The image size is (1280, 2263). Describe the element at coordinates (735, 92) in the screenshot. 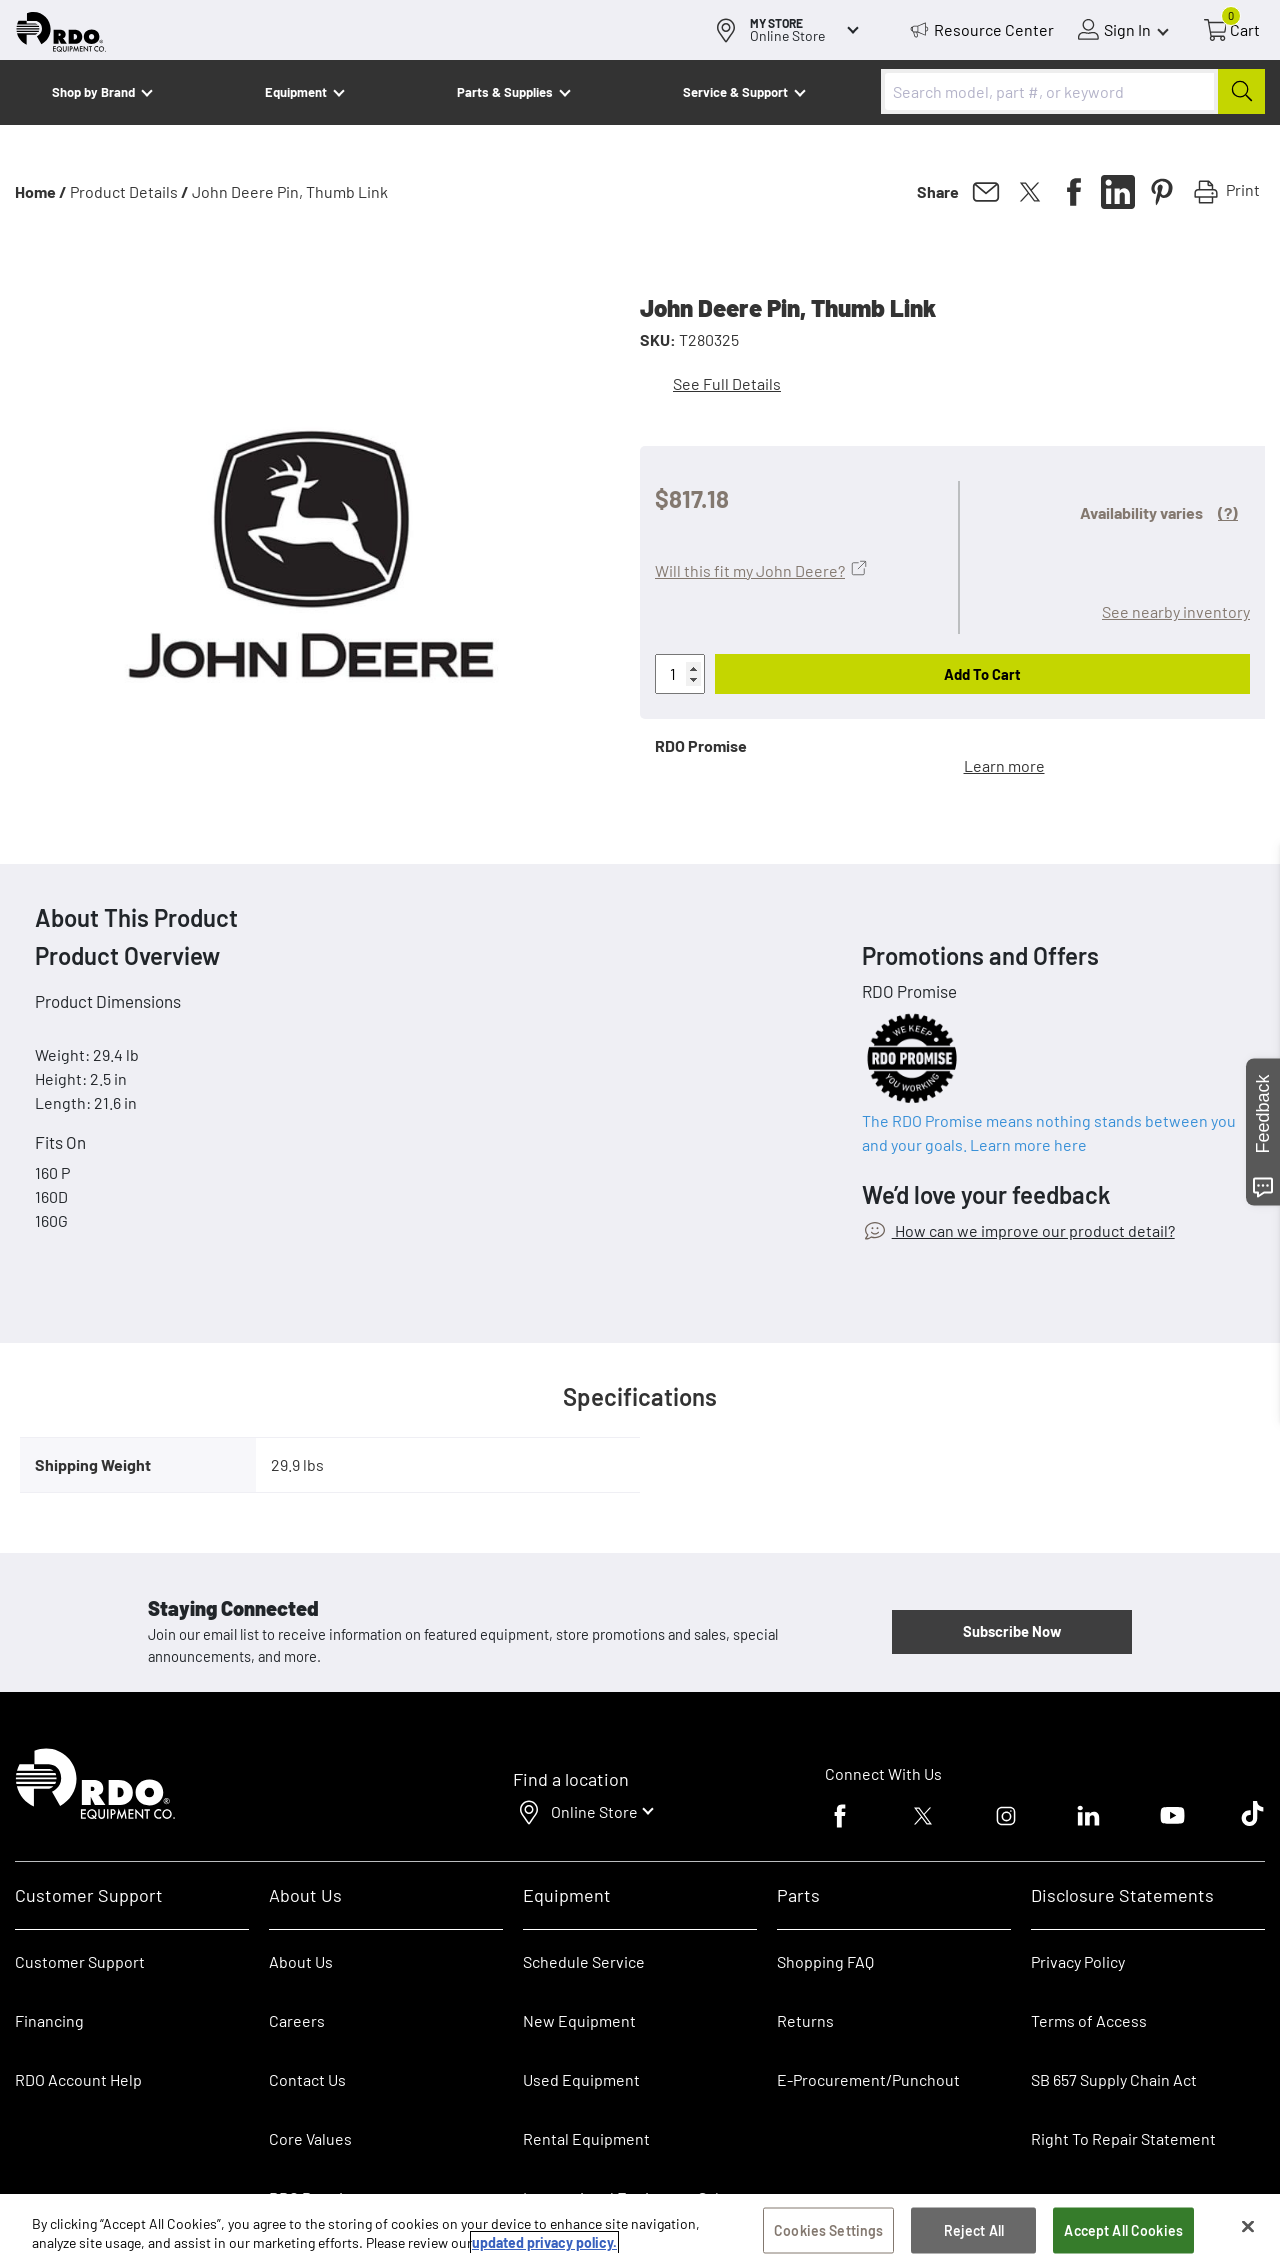

I see `Service & Support` at that location.